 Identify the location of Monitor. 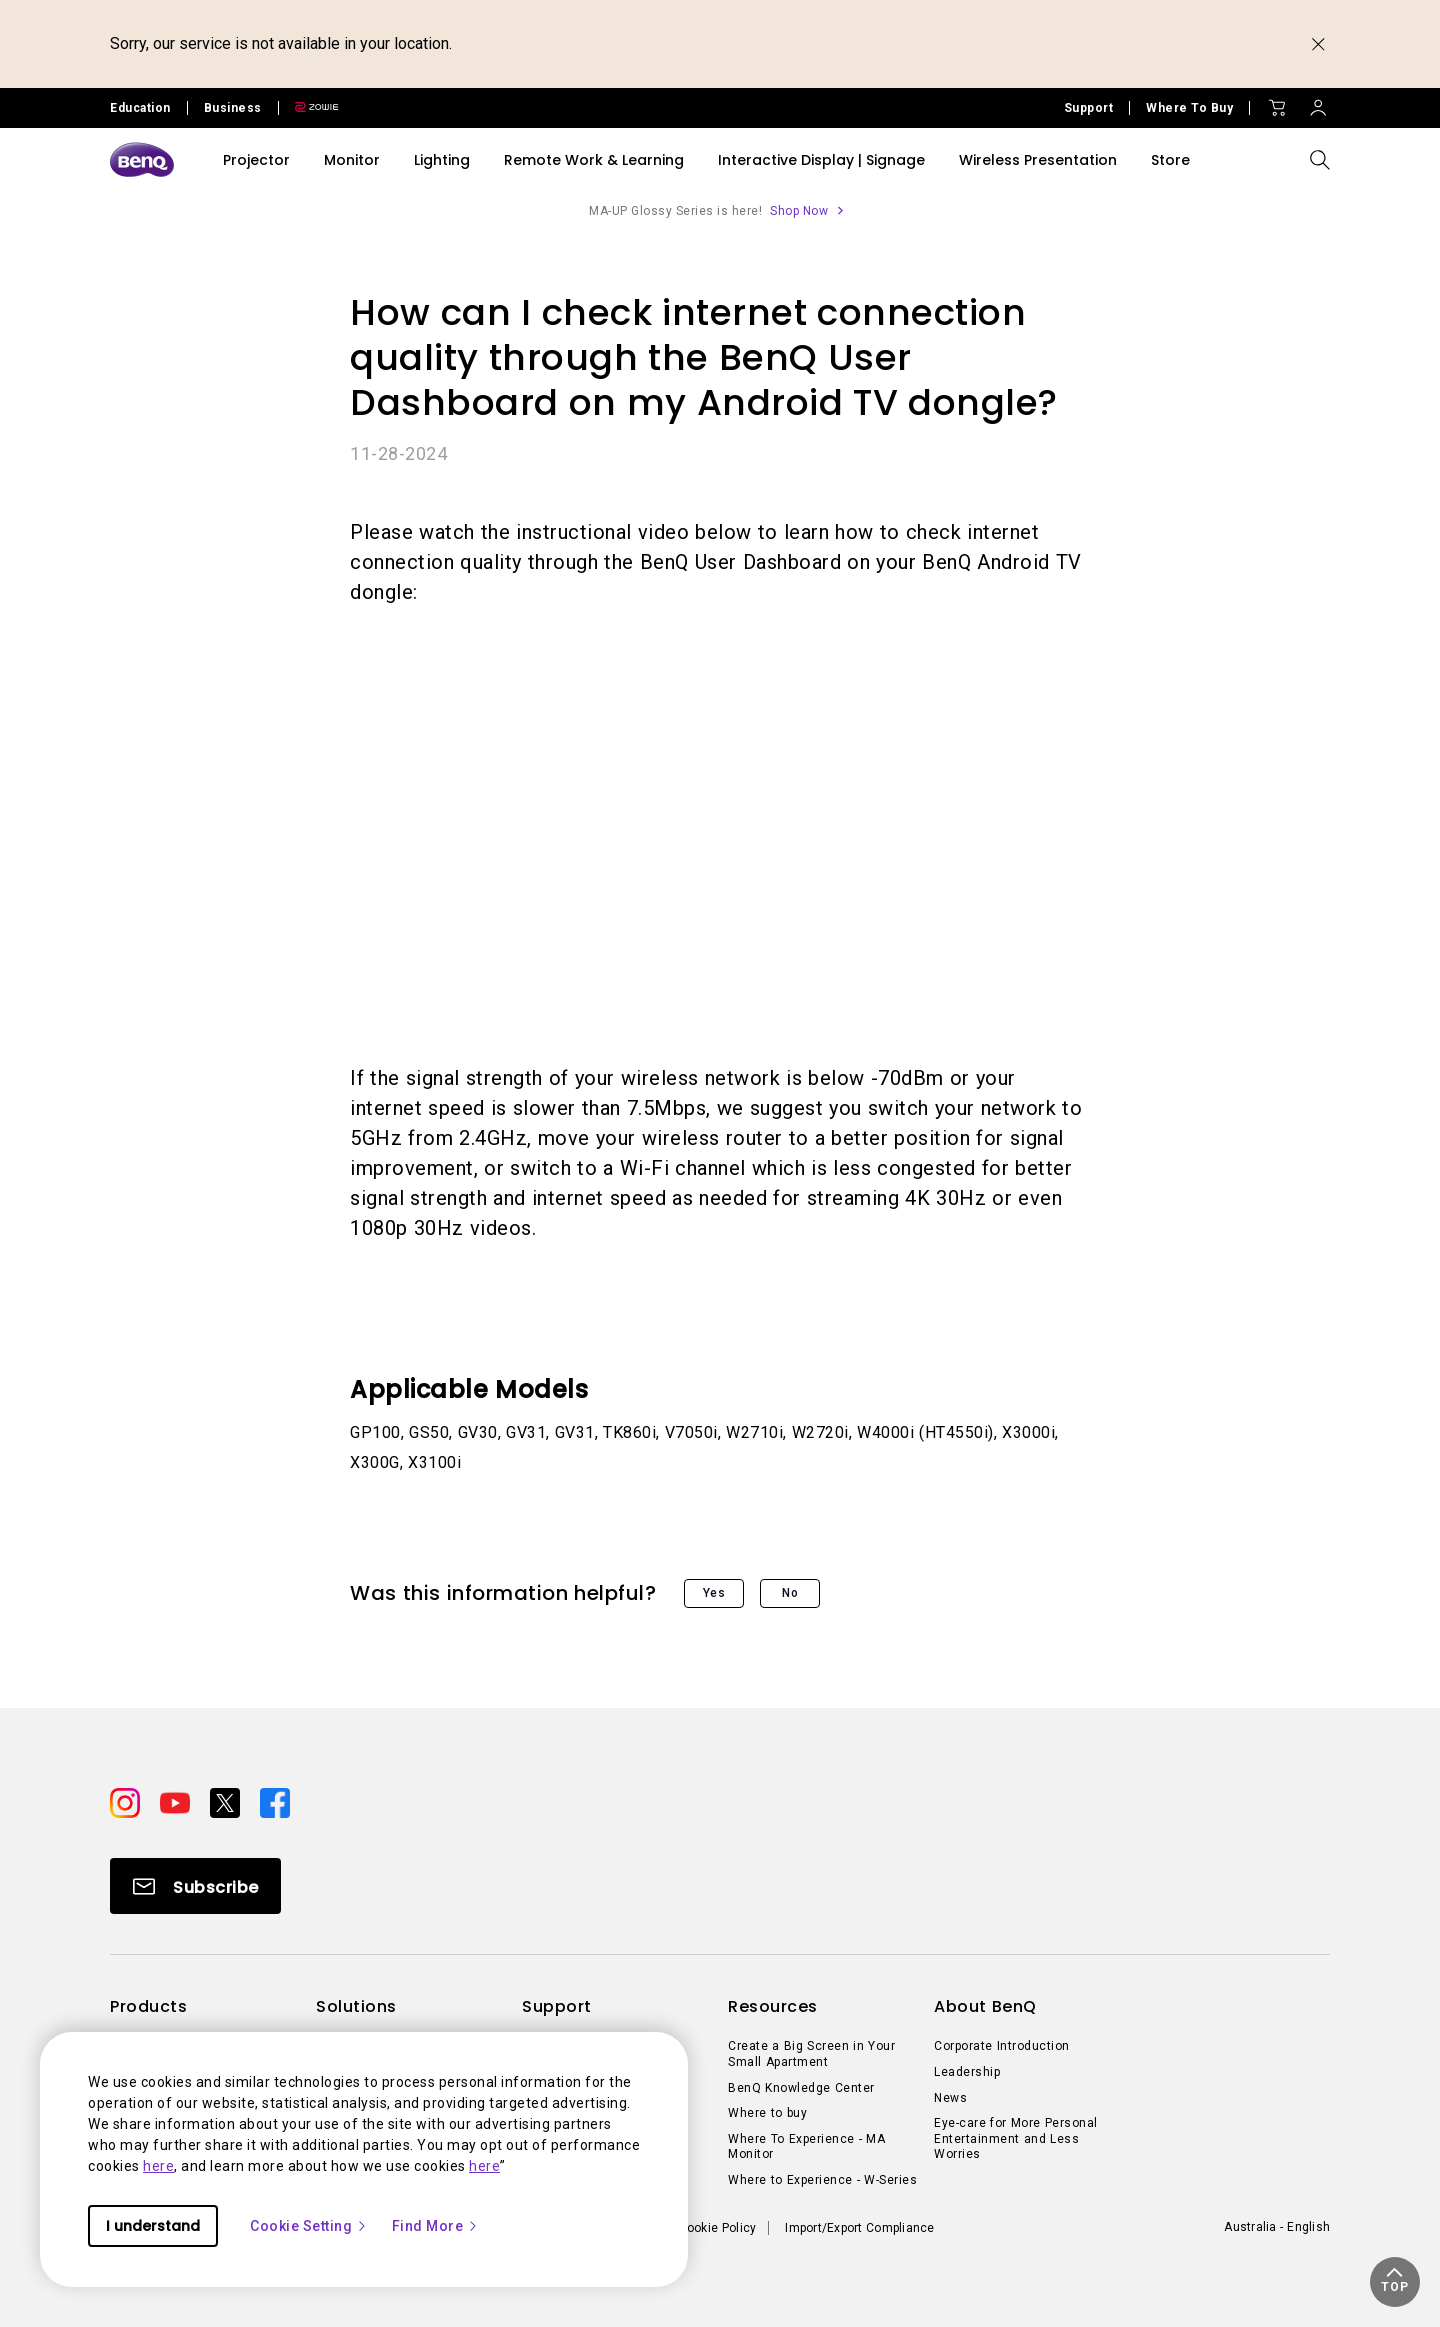
(352, 160).